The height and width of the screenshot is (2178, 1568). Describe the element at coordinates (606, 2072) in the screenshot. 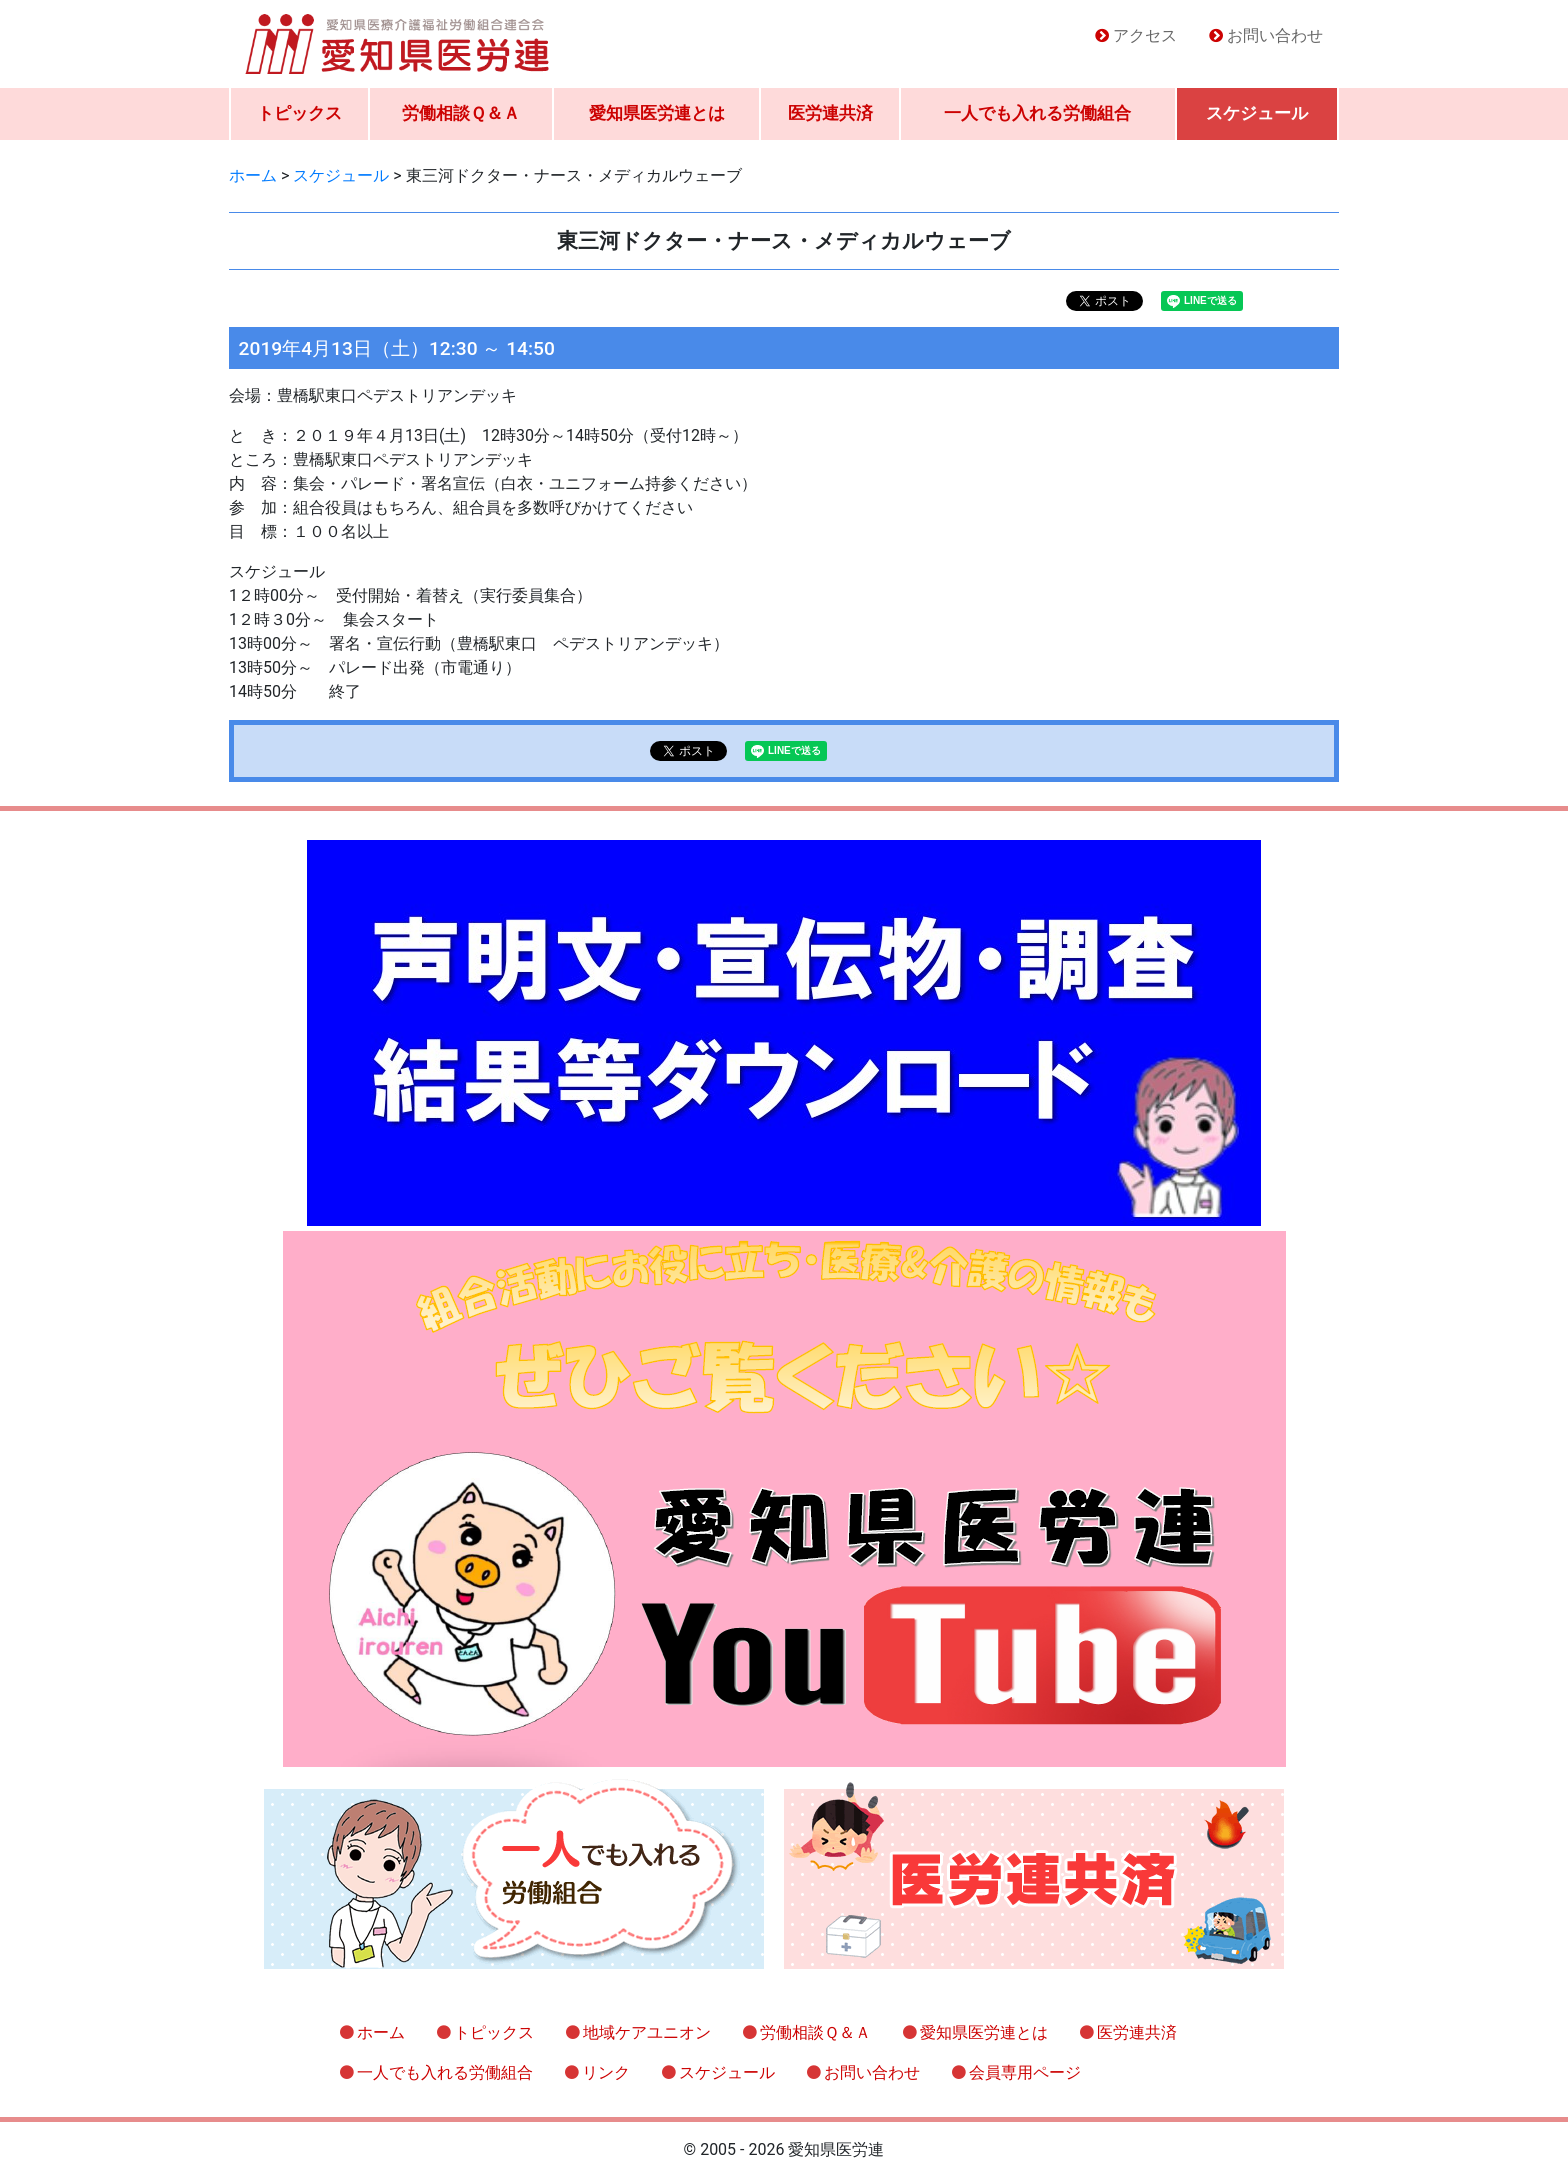

I see `リンク` at that location.